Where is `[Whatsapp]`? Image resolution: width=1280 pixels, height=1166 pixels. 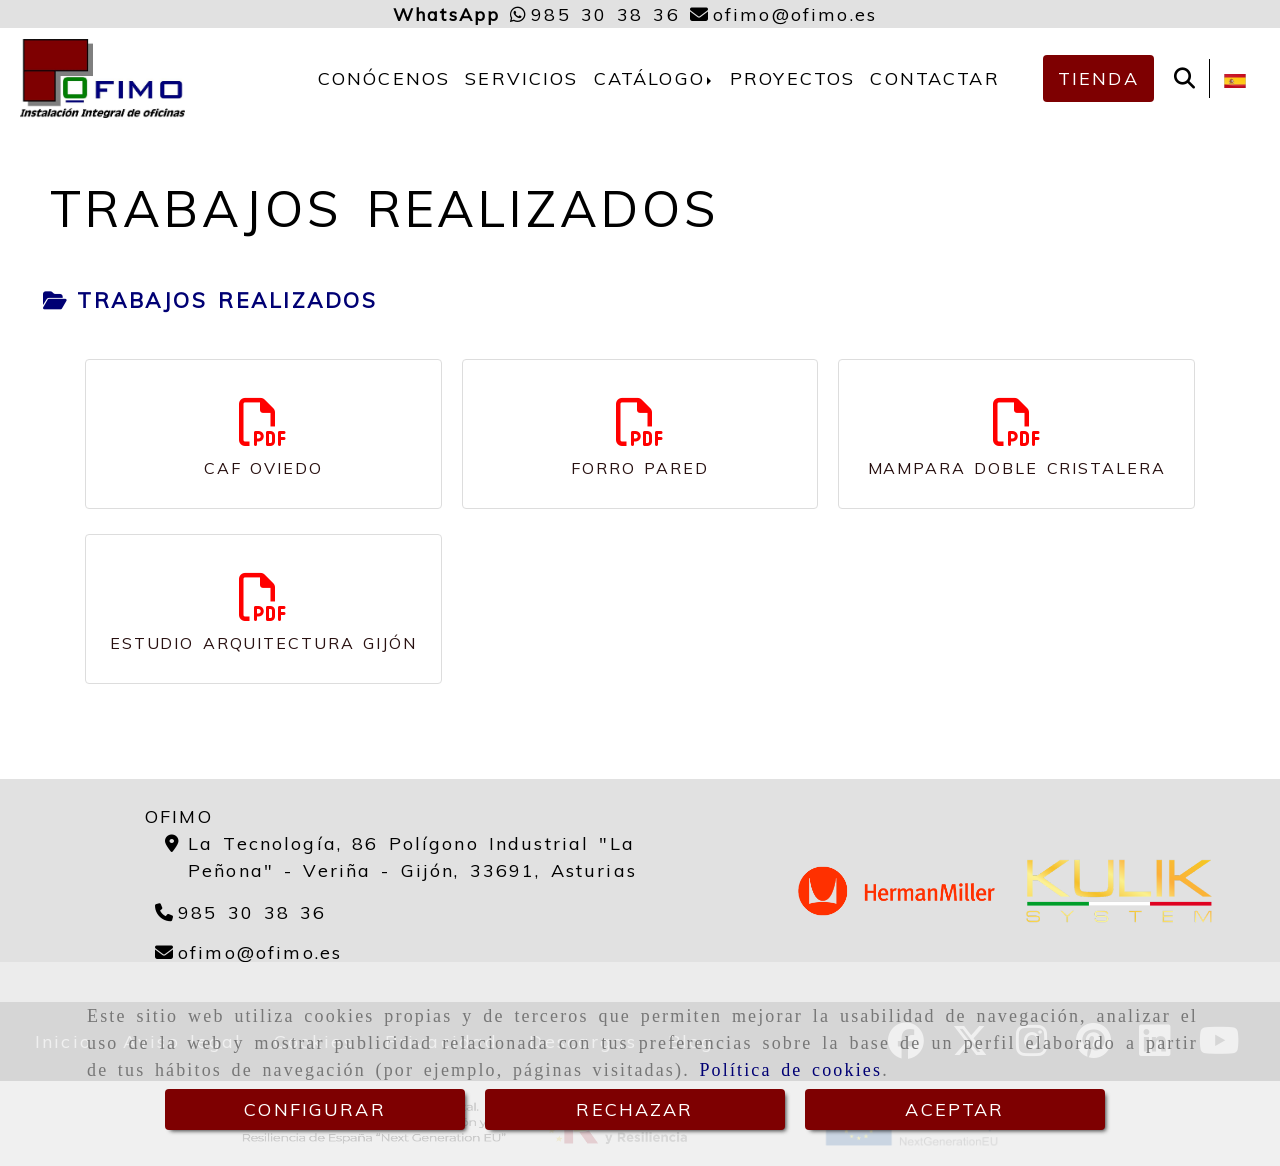
[Whatsapp] is located at coordinates (595, 14).